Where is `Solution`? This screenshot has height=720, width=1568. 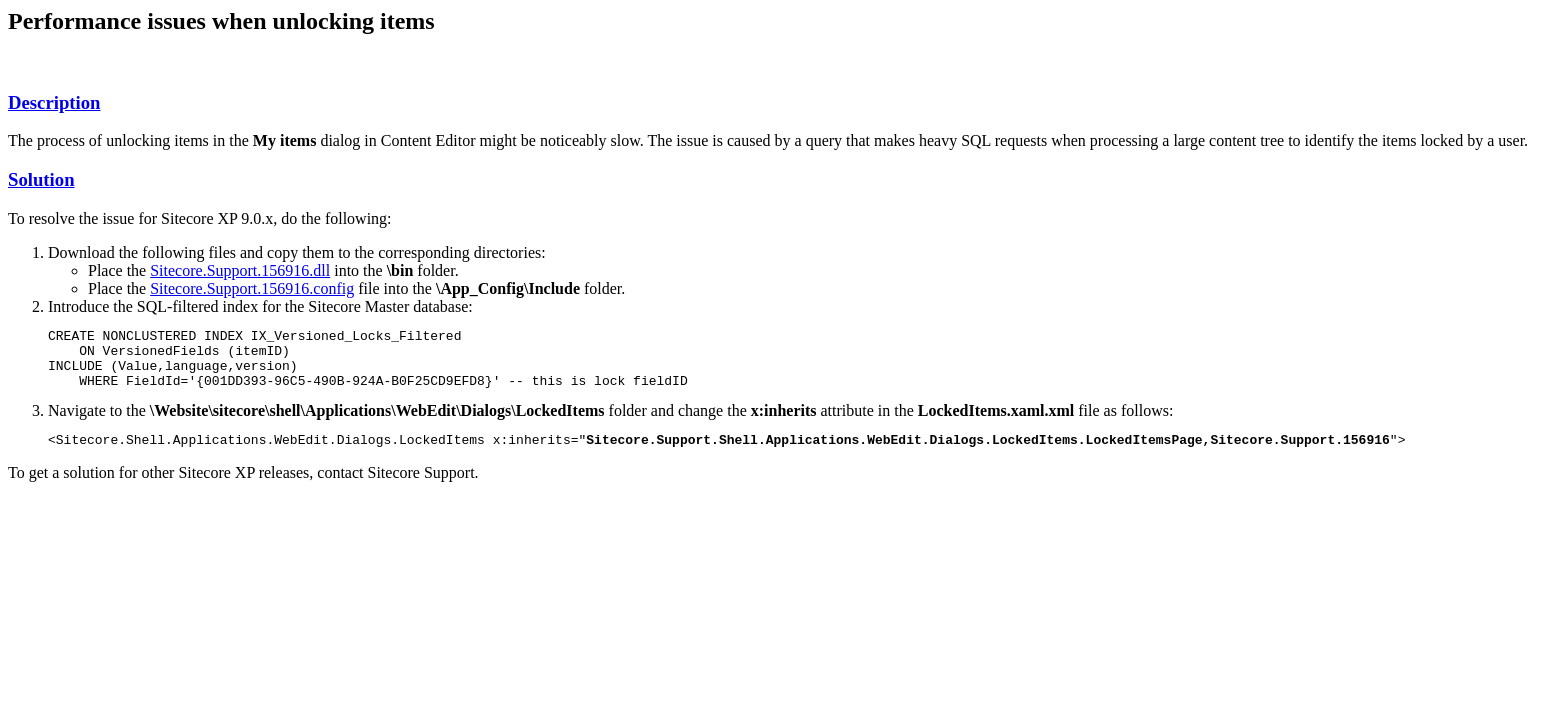 Solution is located at coordinates (41, 179).